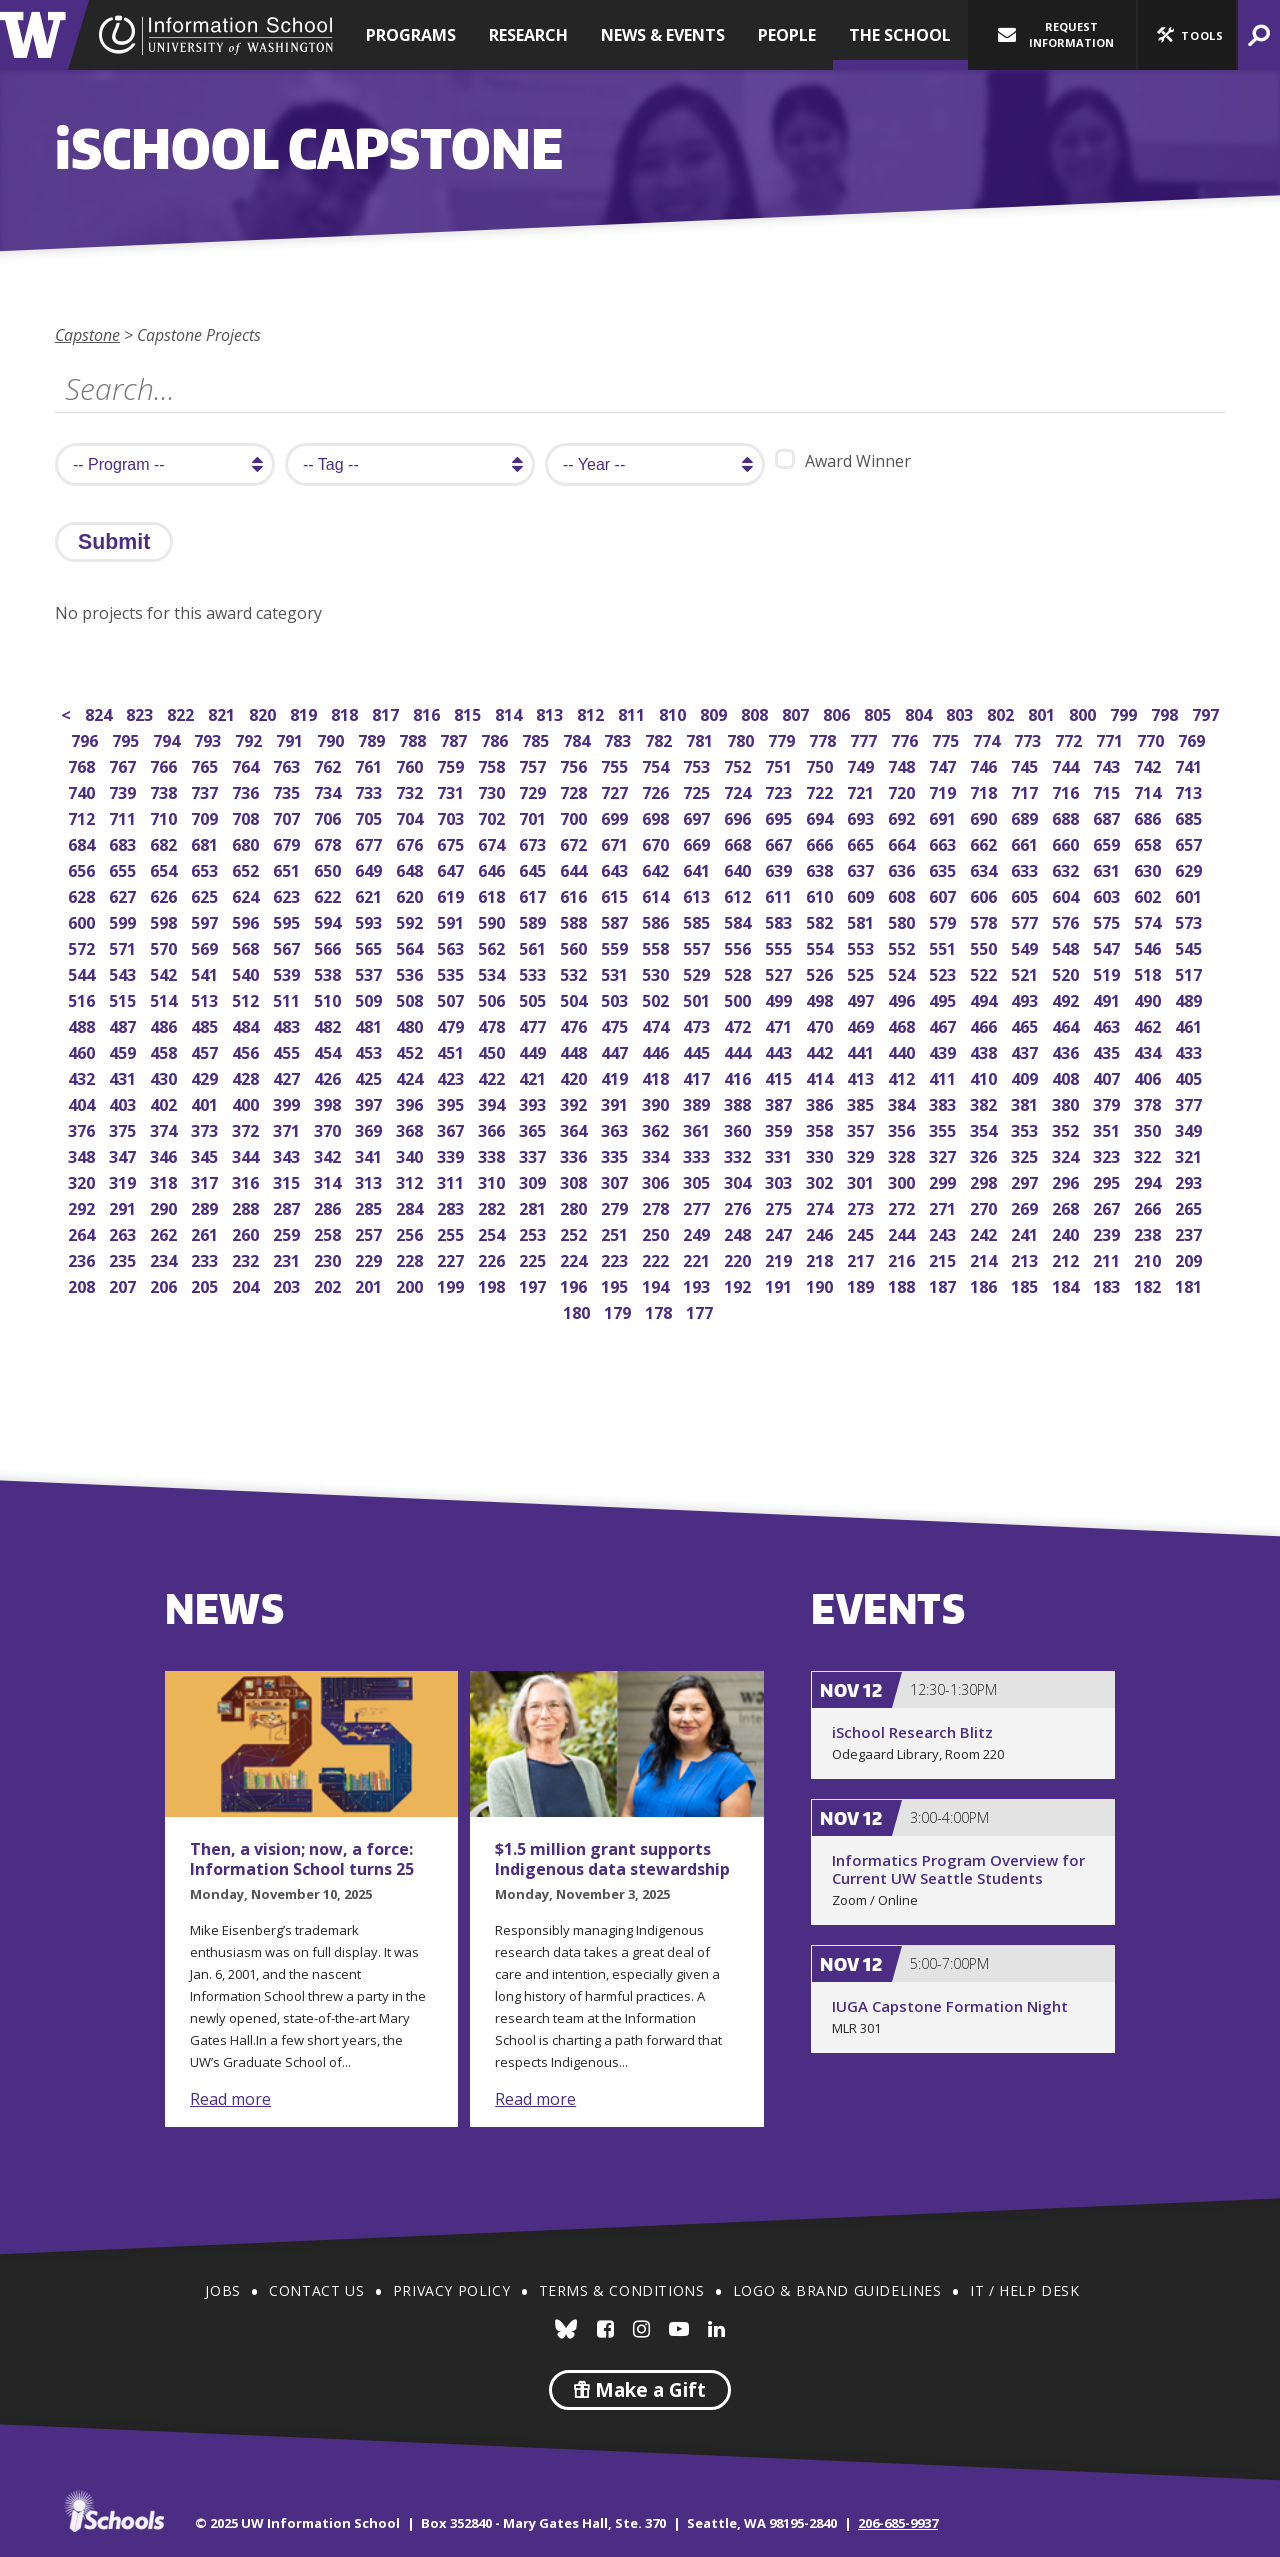  What do you see at coordinates (288, 1024) in the screenshot?
I see `483` at bounding box center [288, 1024].